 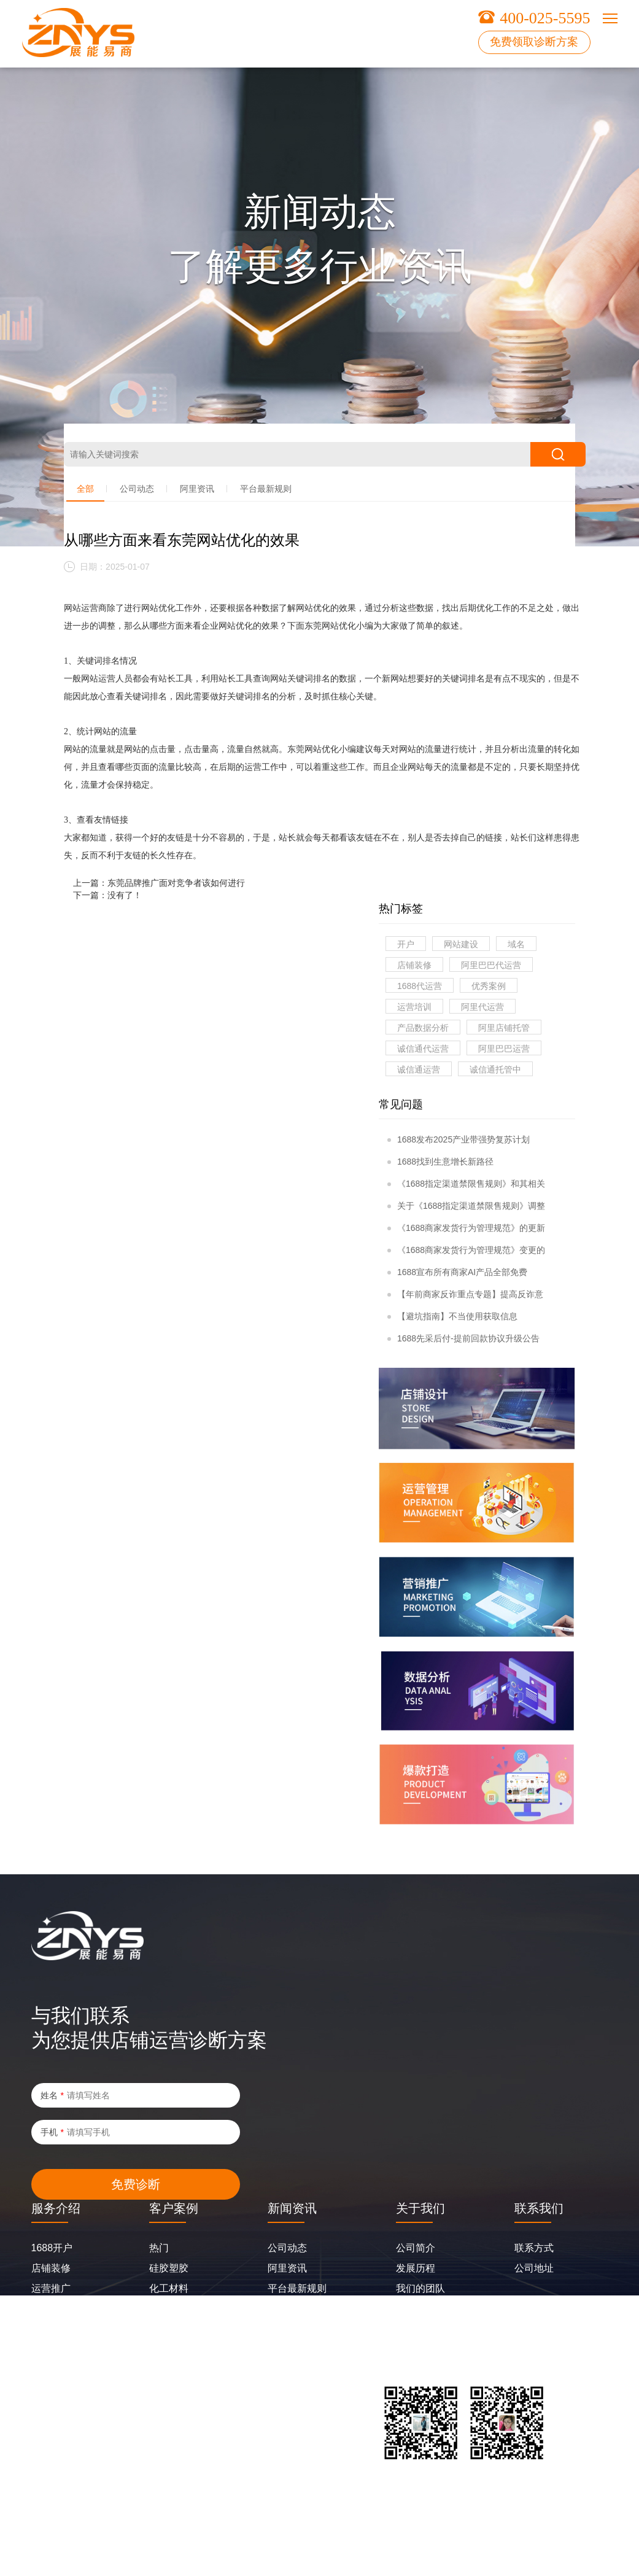 I want to click on 服务介绍, so click(x=55, y=2208).